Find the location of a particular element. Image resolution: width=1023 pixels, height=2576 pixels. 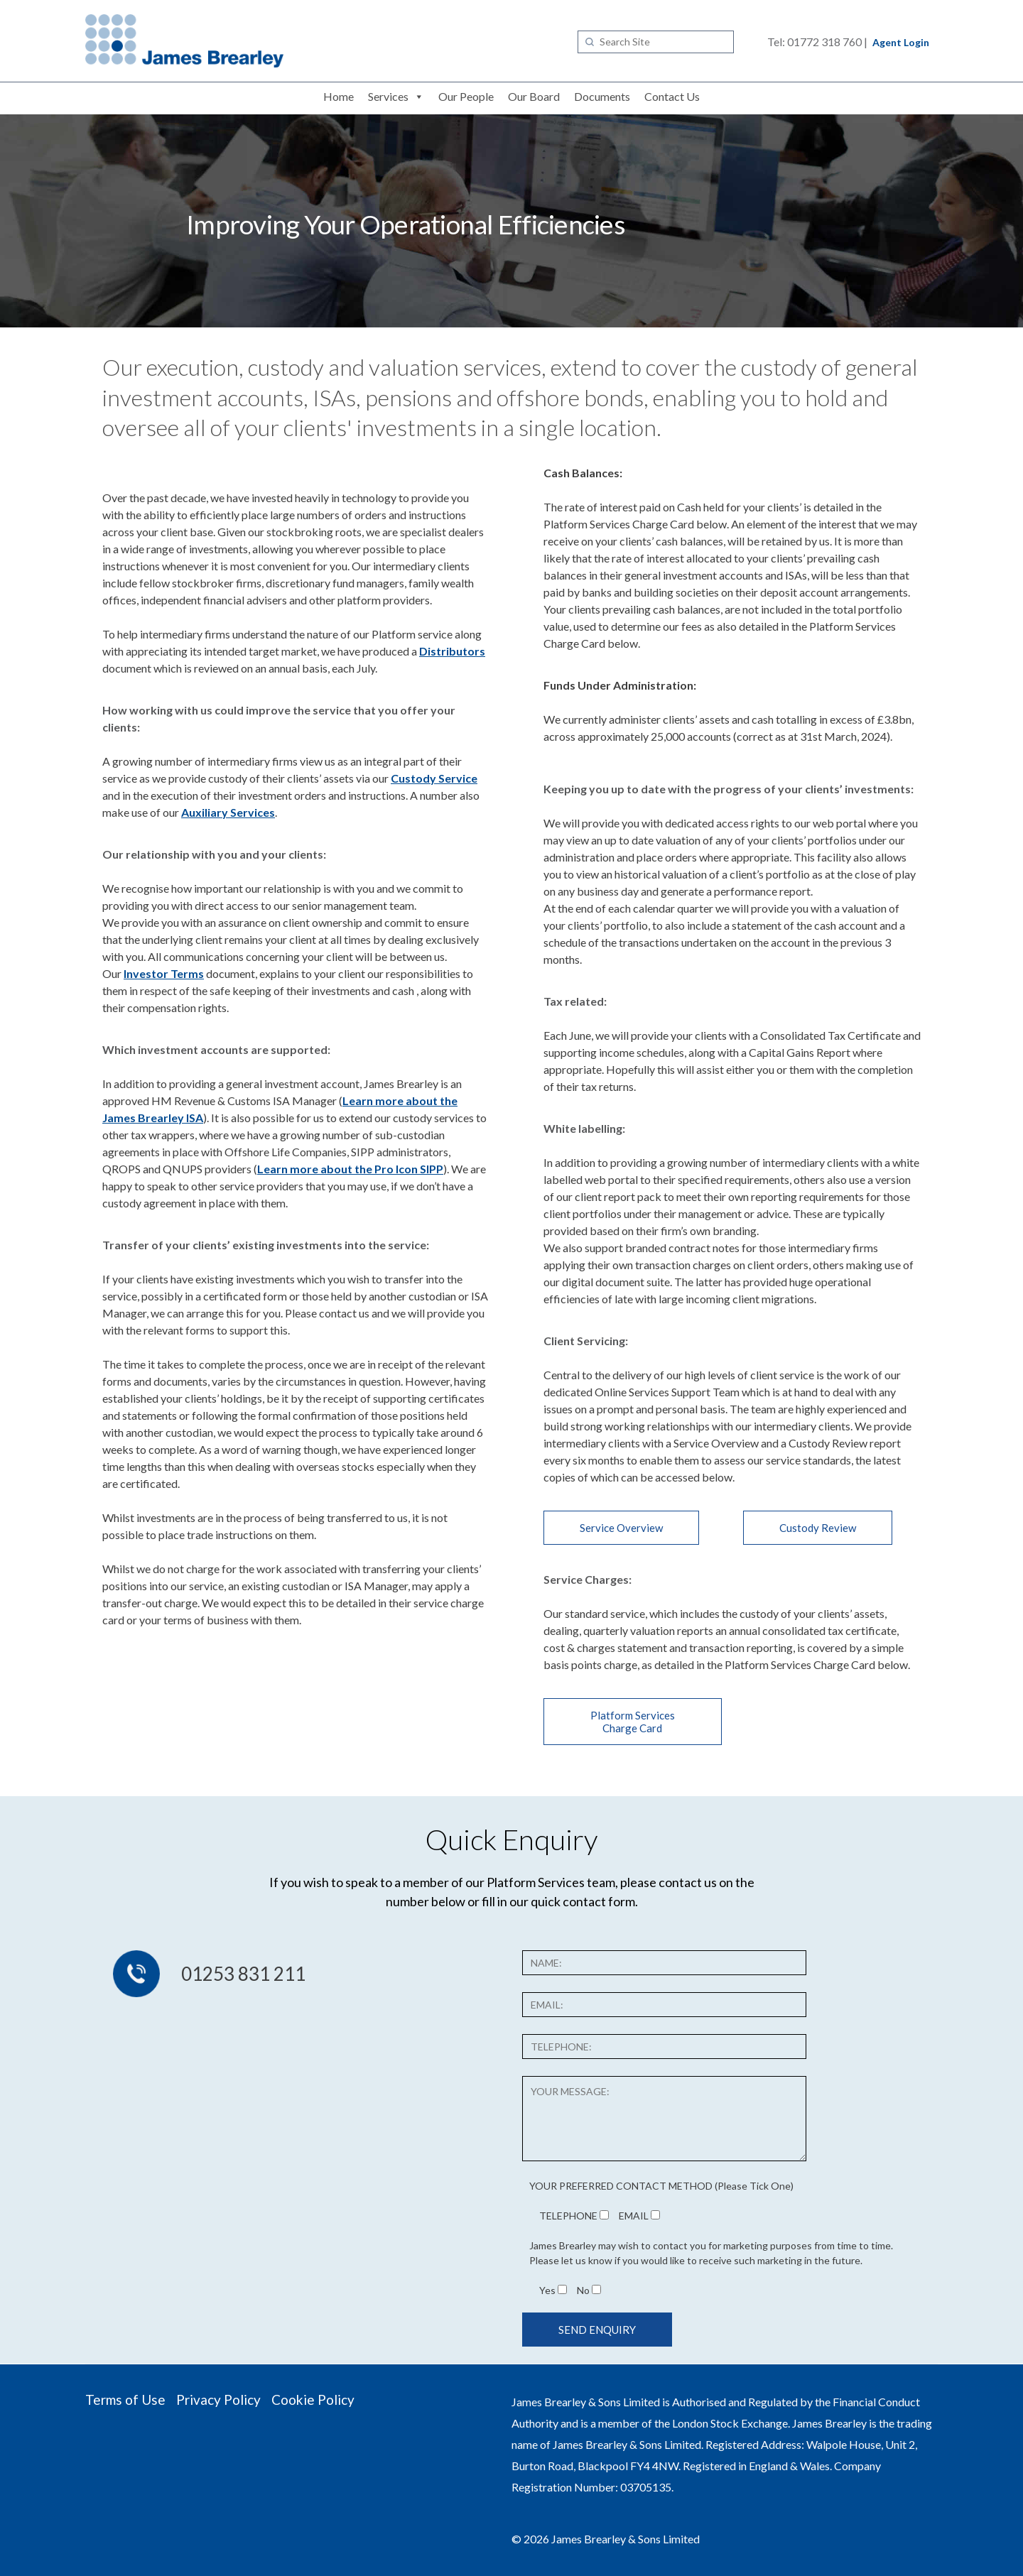

Agent Login is located at coordinates (900, 42).